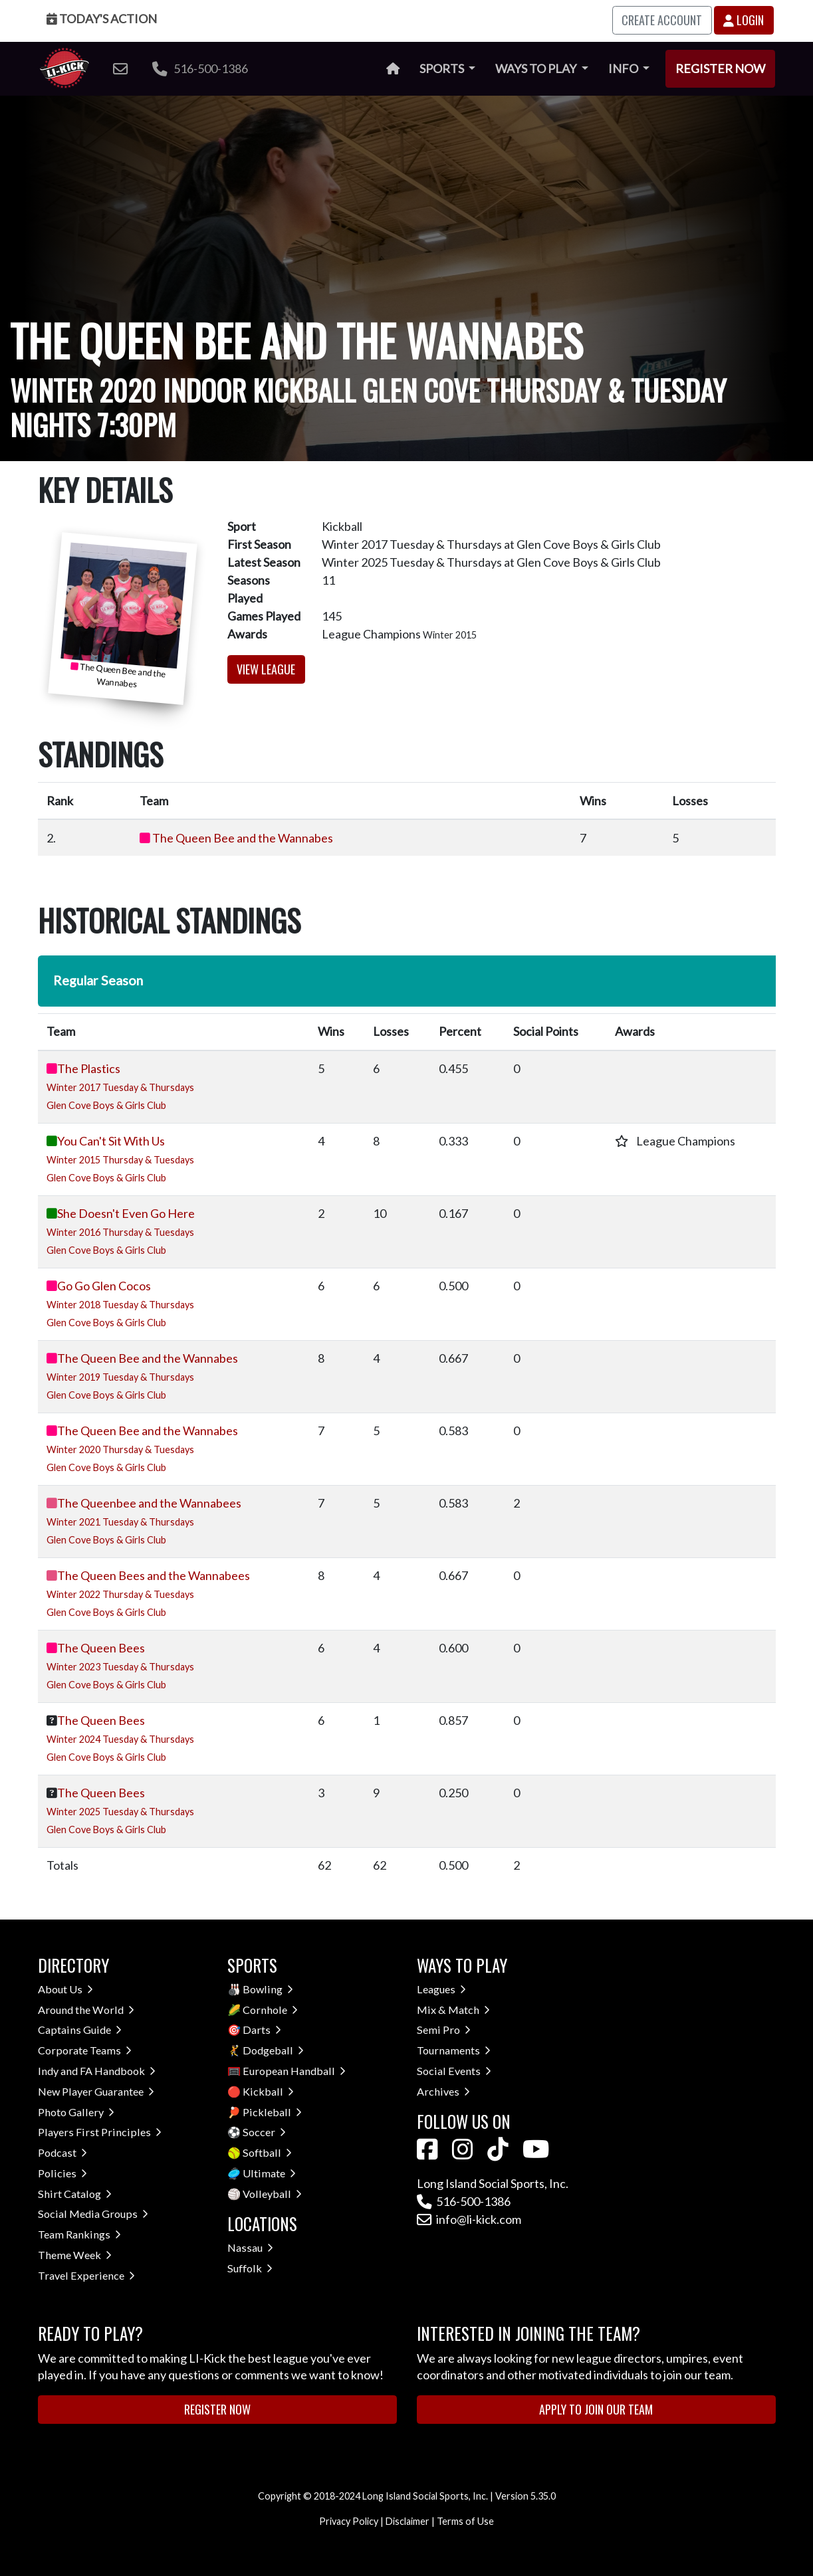  Describe the element at coordinates (443, 2091) in the screenshot. I see `Archives` at that location.